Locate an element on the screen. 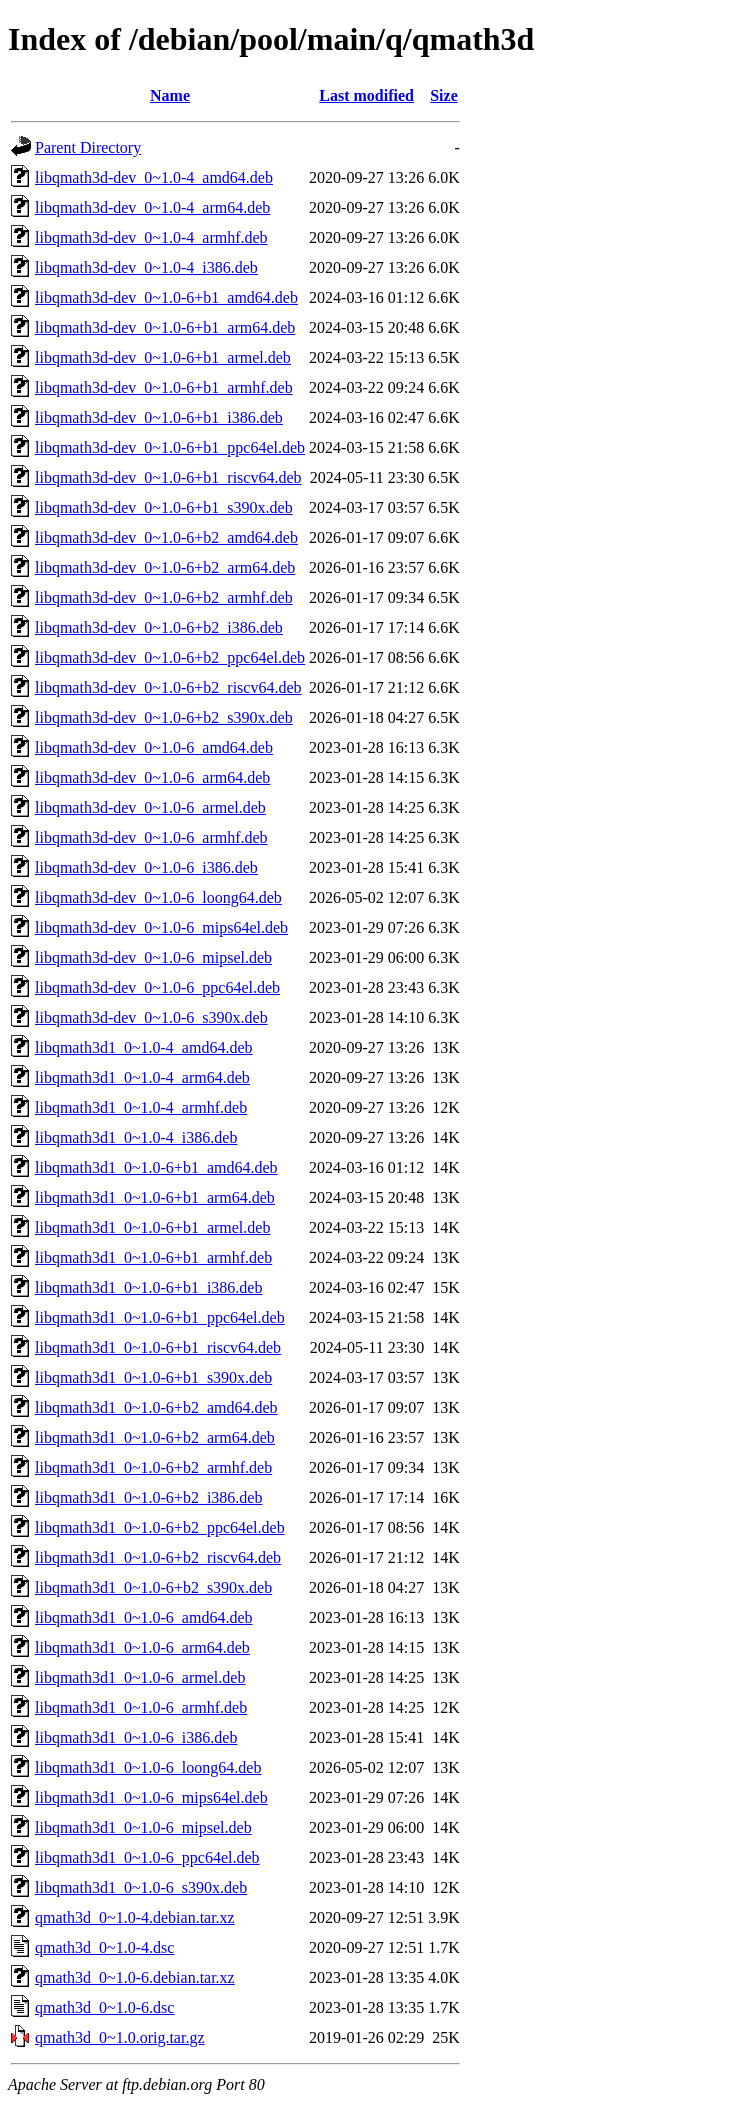  libqmath3d1_0~1.0-6_arm64.deb is located at coordinates (142, 1647).